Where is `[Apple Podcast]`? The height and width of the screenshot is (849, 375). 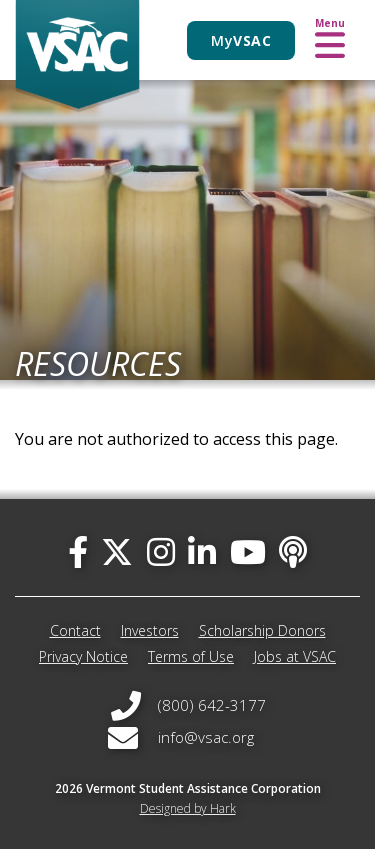 [Apple Podcast] is located at coordinates (293, 551).